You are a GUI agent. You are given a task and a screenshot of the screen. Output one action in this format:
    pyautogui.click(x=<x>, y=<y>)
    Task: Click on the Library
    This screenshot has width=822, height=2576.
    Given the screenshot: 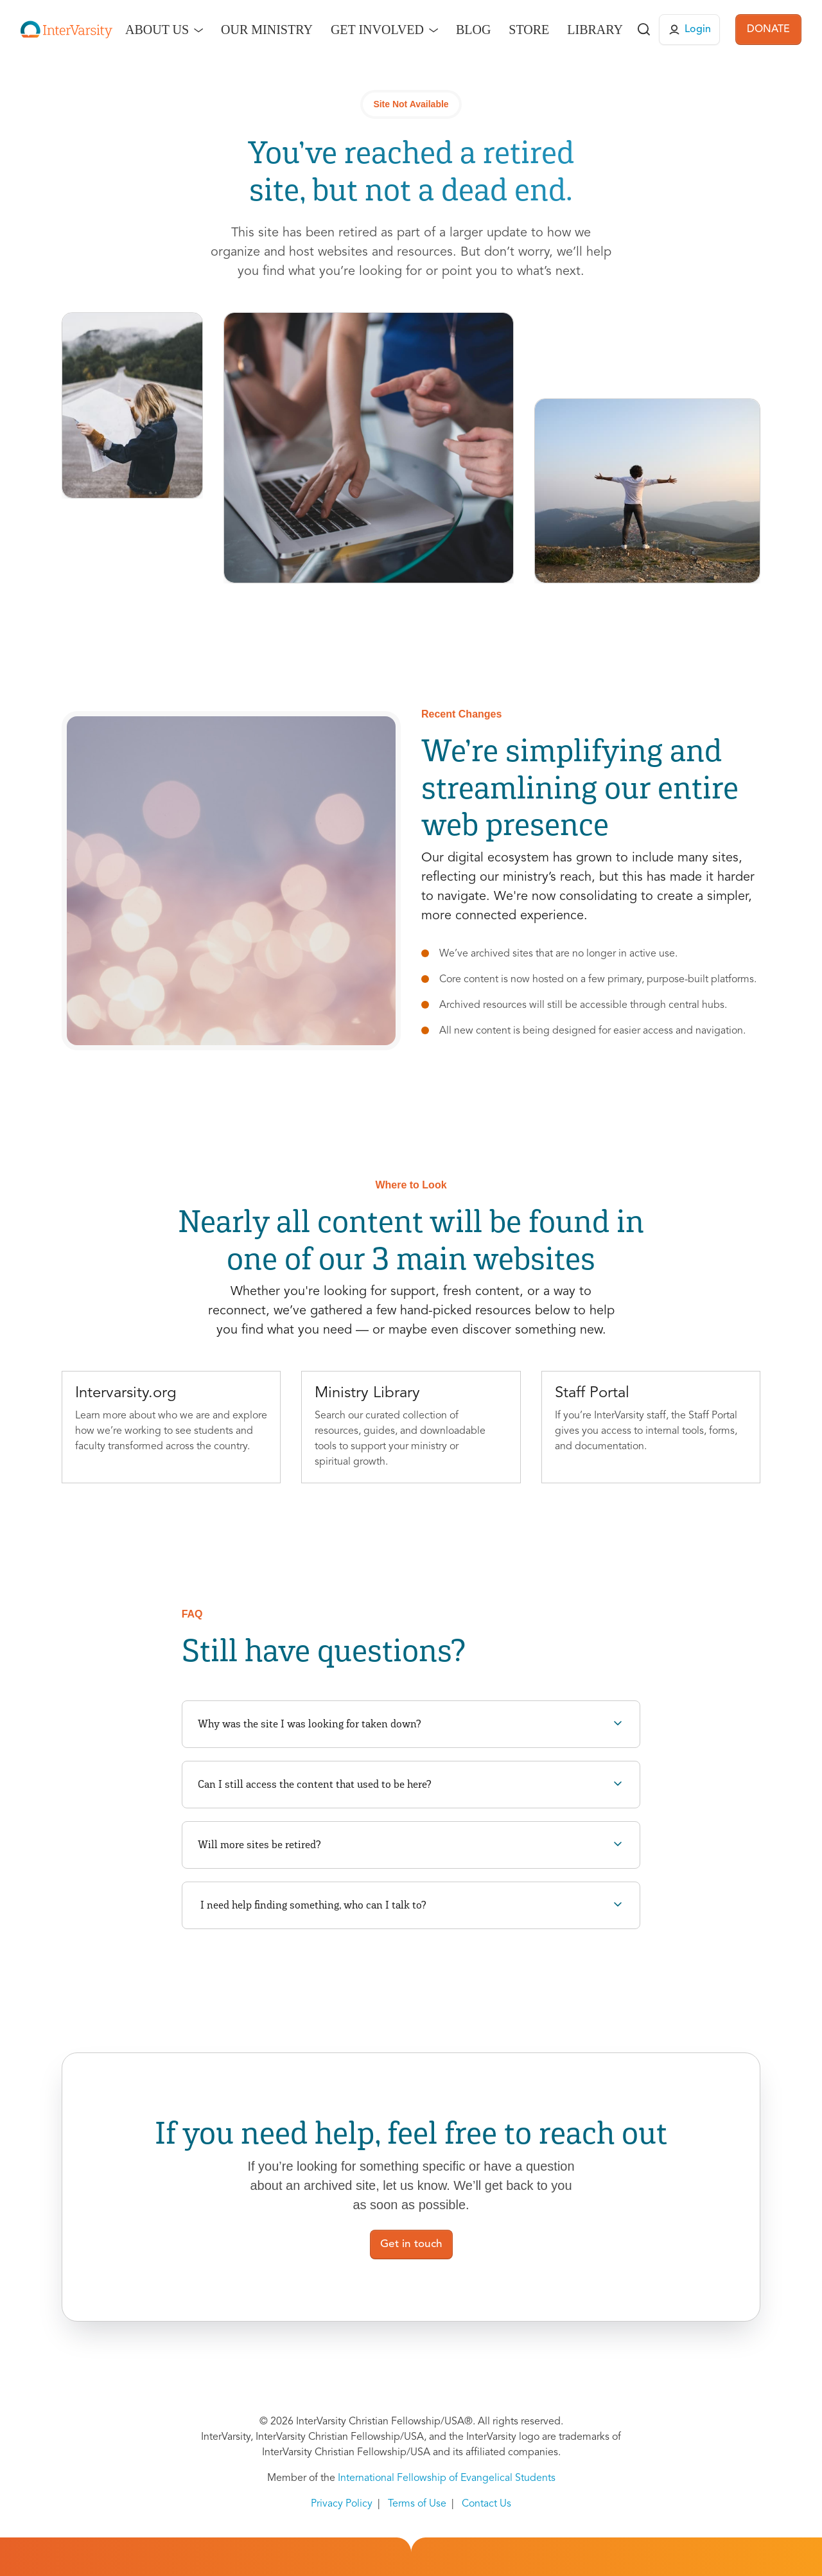 What is the action you would take?
    pyautogui.click(x=595, y=29)
    